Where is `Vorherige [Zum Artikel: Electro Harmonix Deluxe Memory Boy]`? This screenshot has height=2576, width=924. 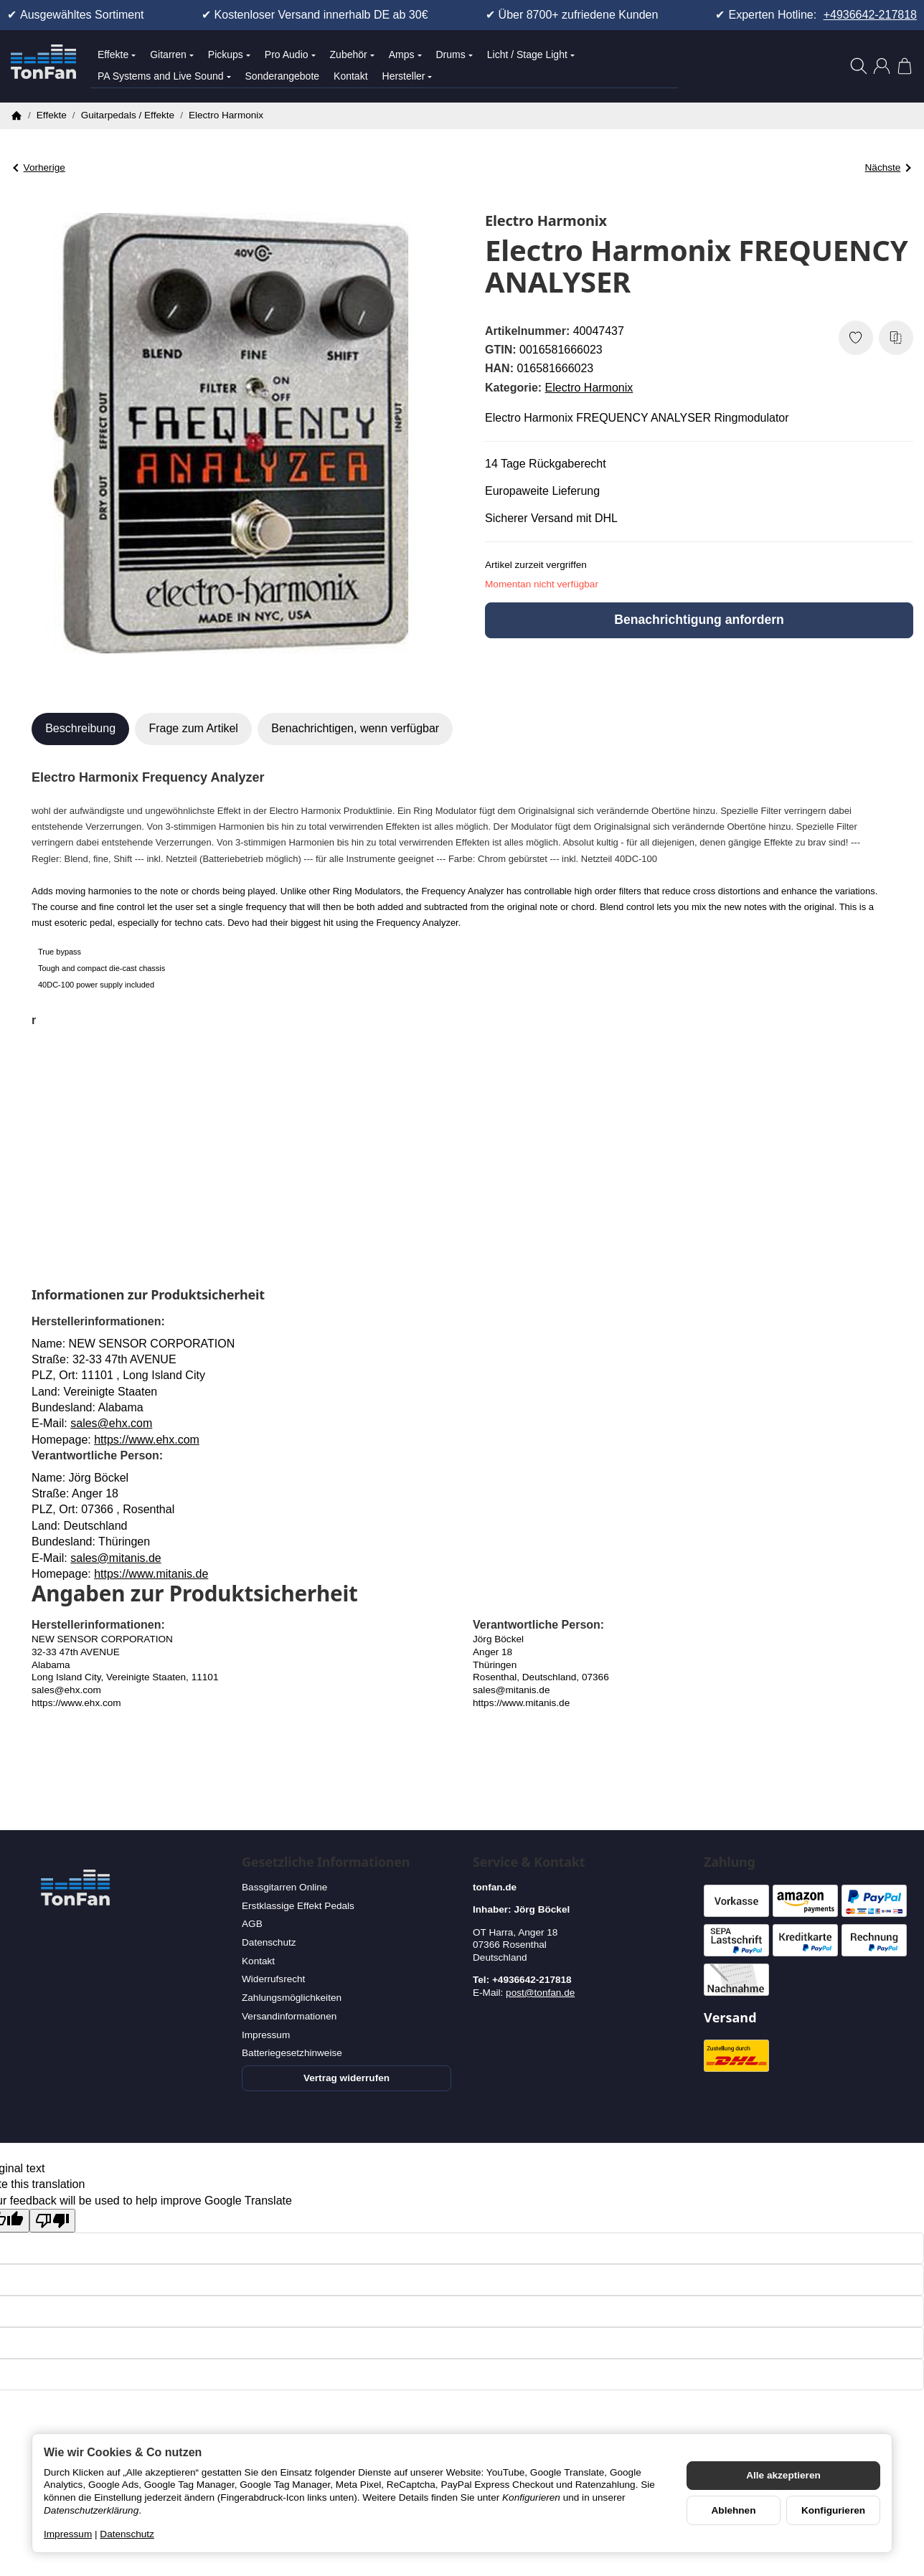
Vorherige [Zum Artikel: Electro Harmonix Deluxe Memory Boy] is located at coordinates (39, 167).